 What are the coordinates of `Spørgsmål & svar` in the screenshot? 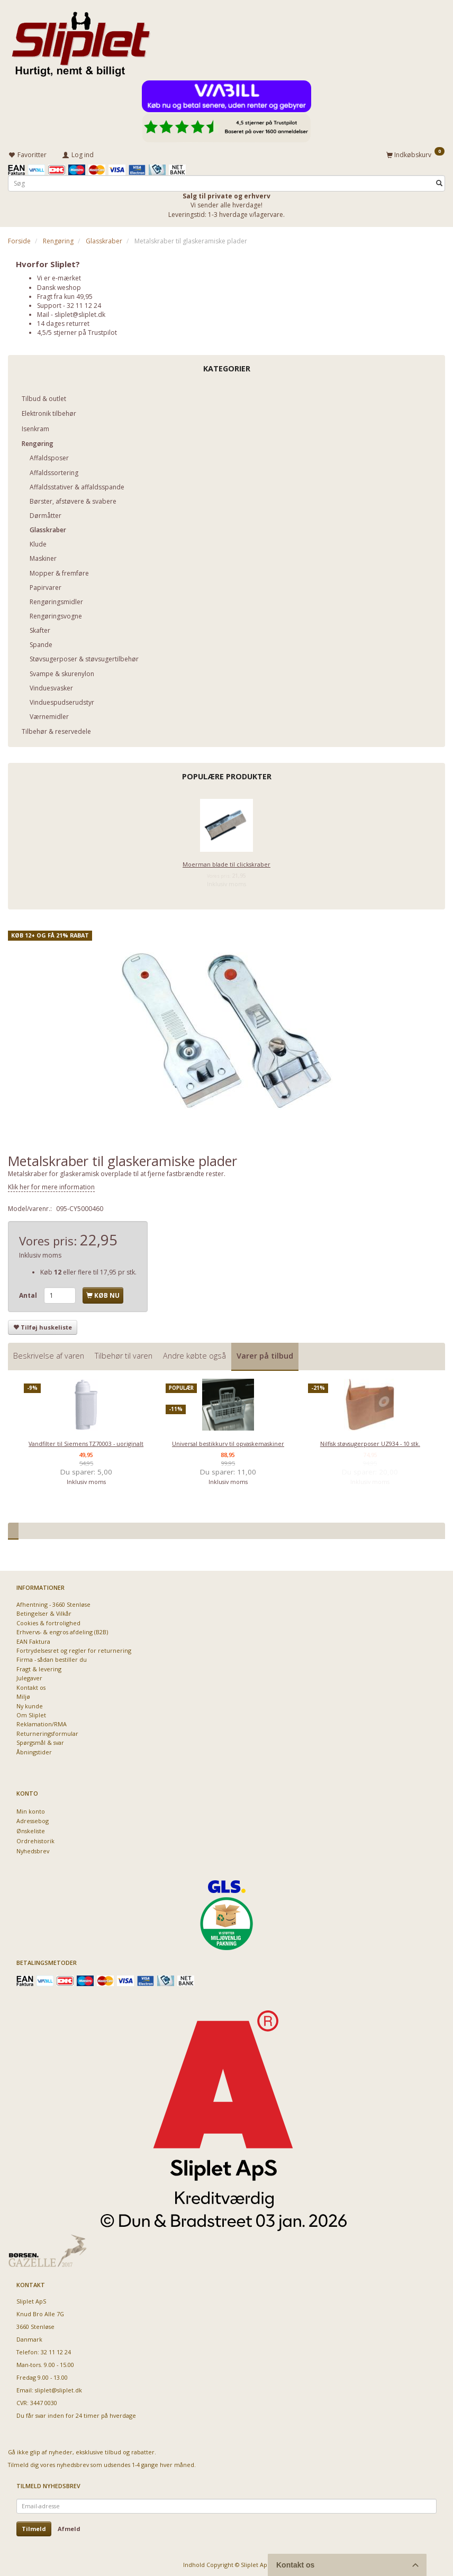 It's located at (40, 1741).